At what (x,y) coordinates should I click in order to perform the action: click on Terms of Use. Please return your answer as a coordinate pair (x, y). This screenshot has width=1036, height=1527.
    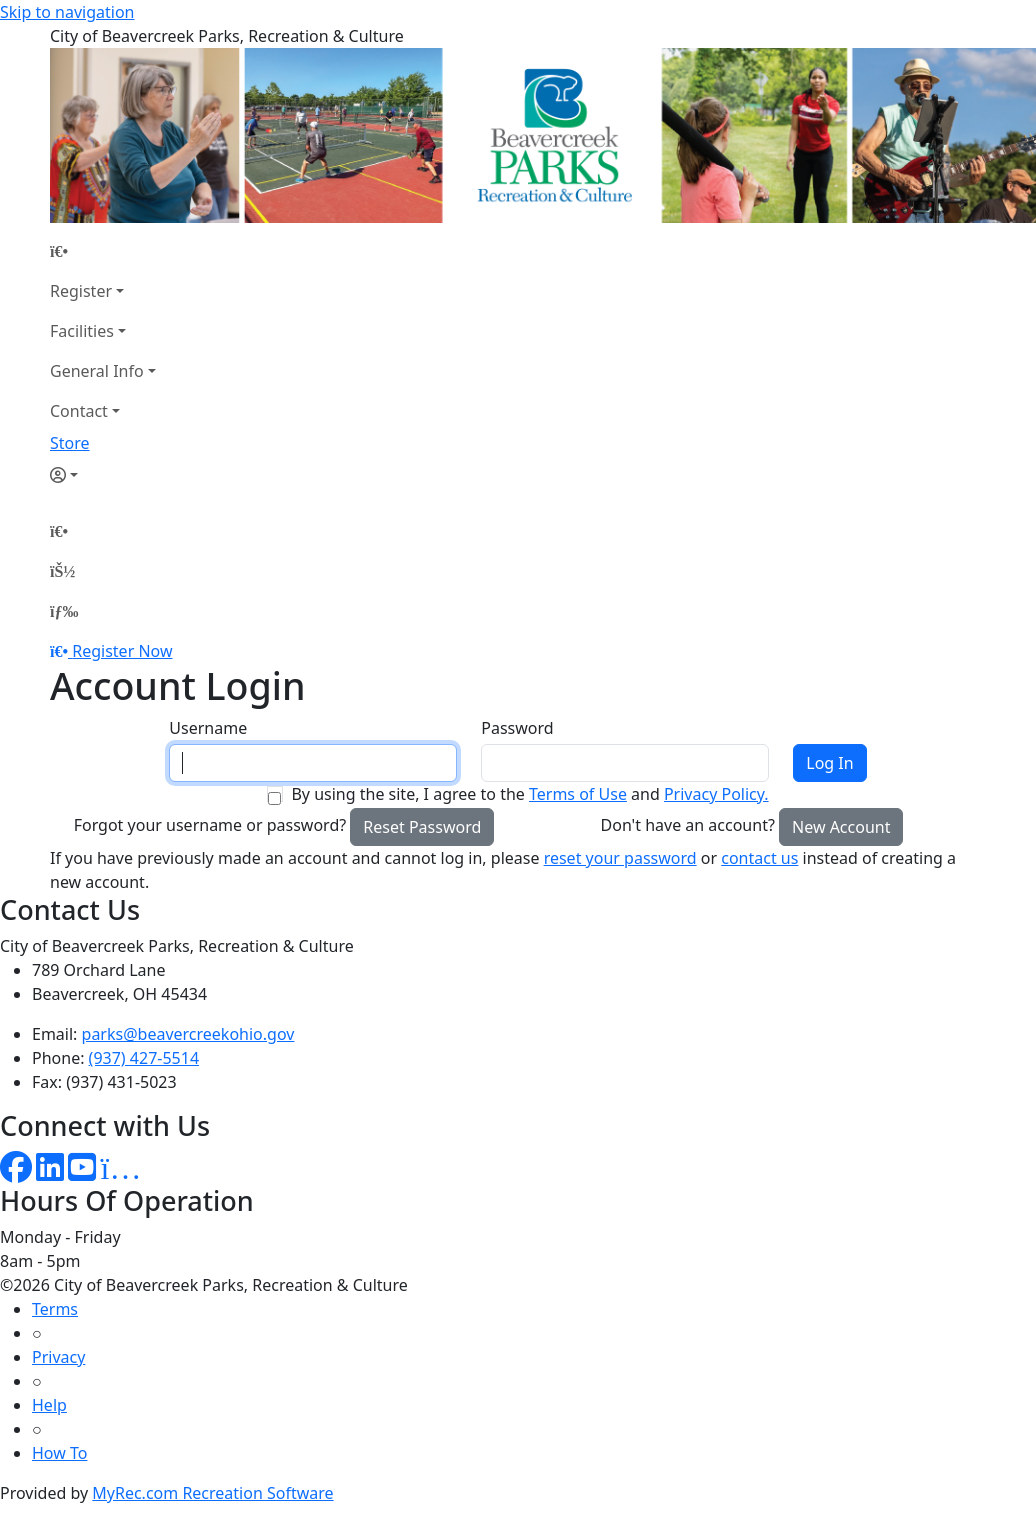
    Looking at the image, I should click on (578, 794).